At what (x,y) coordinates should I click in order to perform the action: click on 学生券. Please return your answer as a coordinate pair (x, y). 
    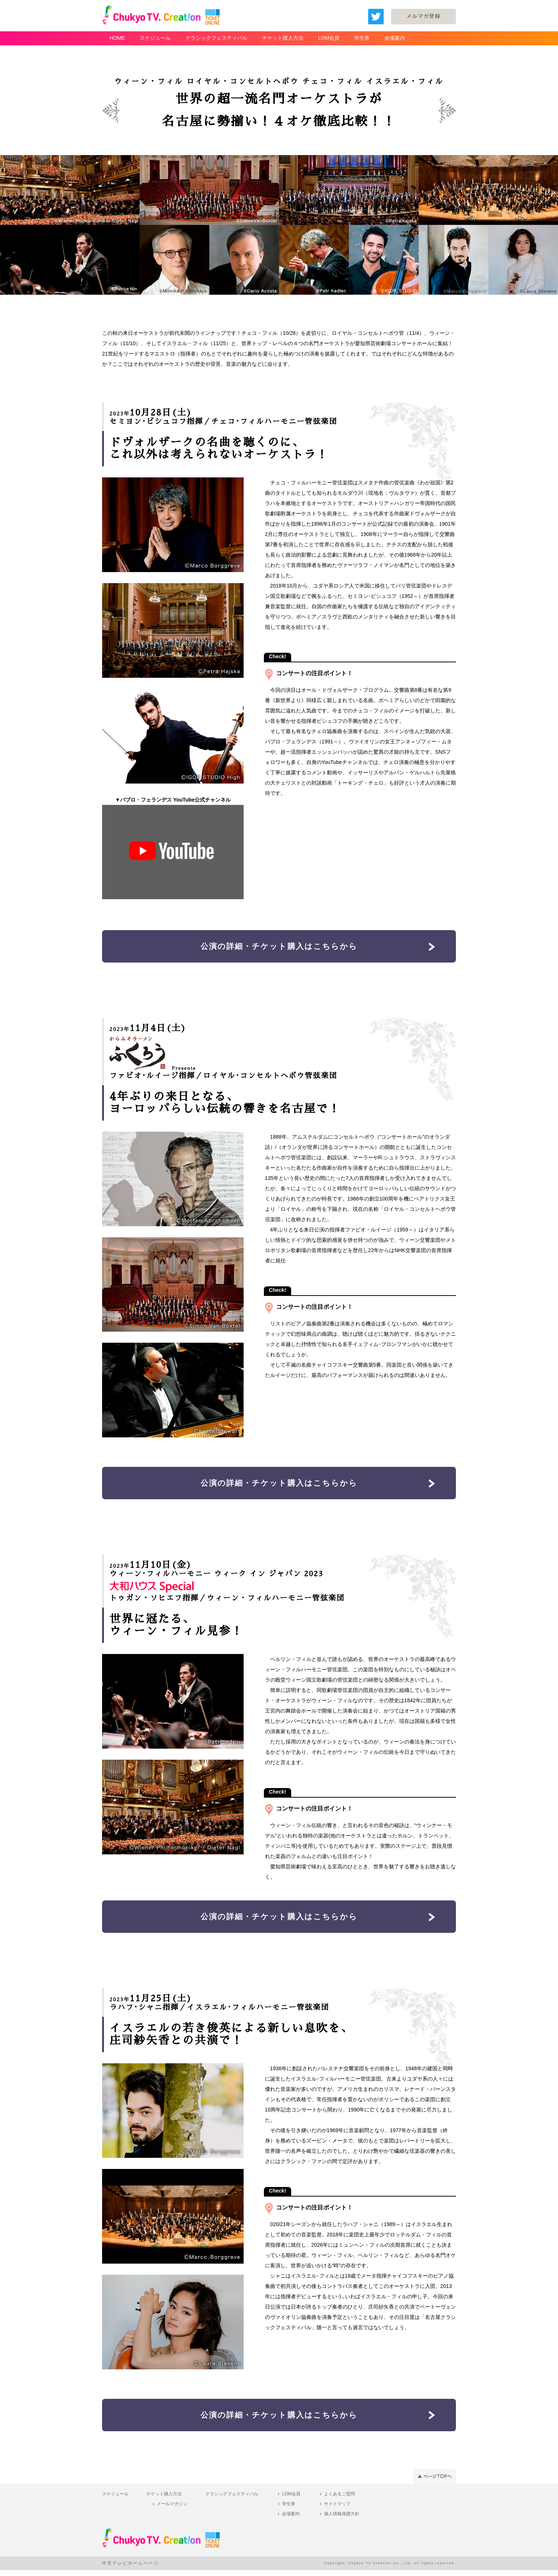
    Looking at the image, I should click on (362, 38).